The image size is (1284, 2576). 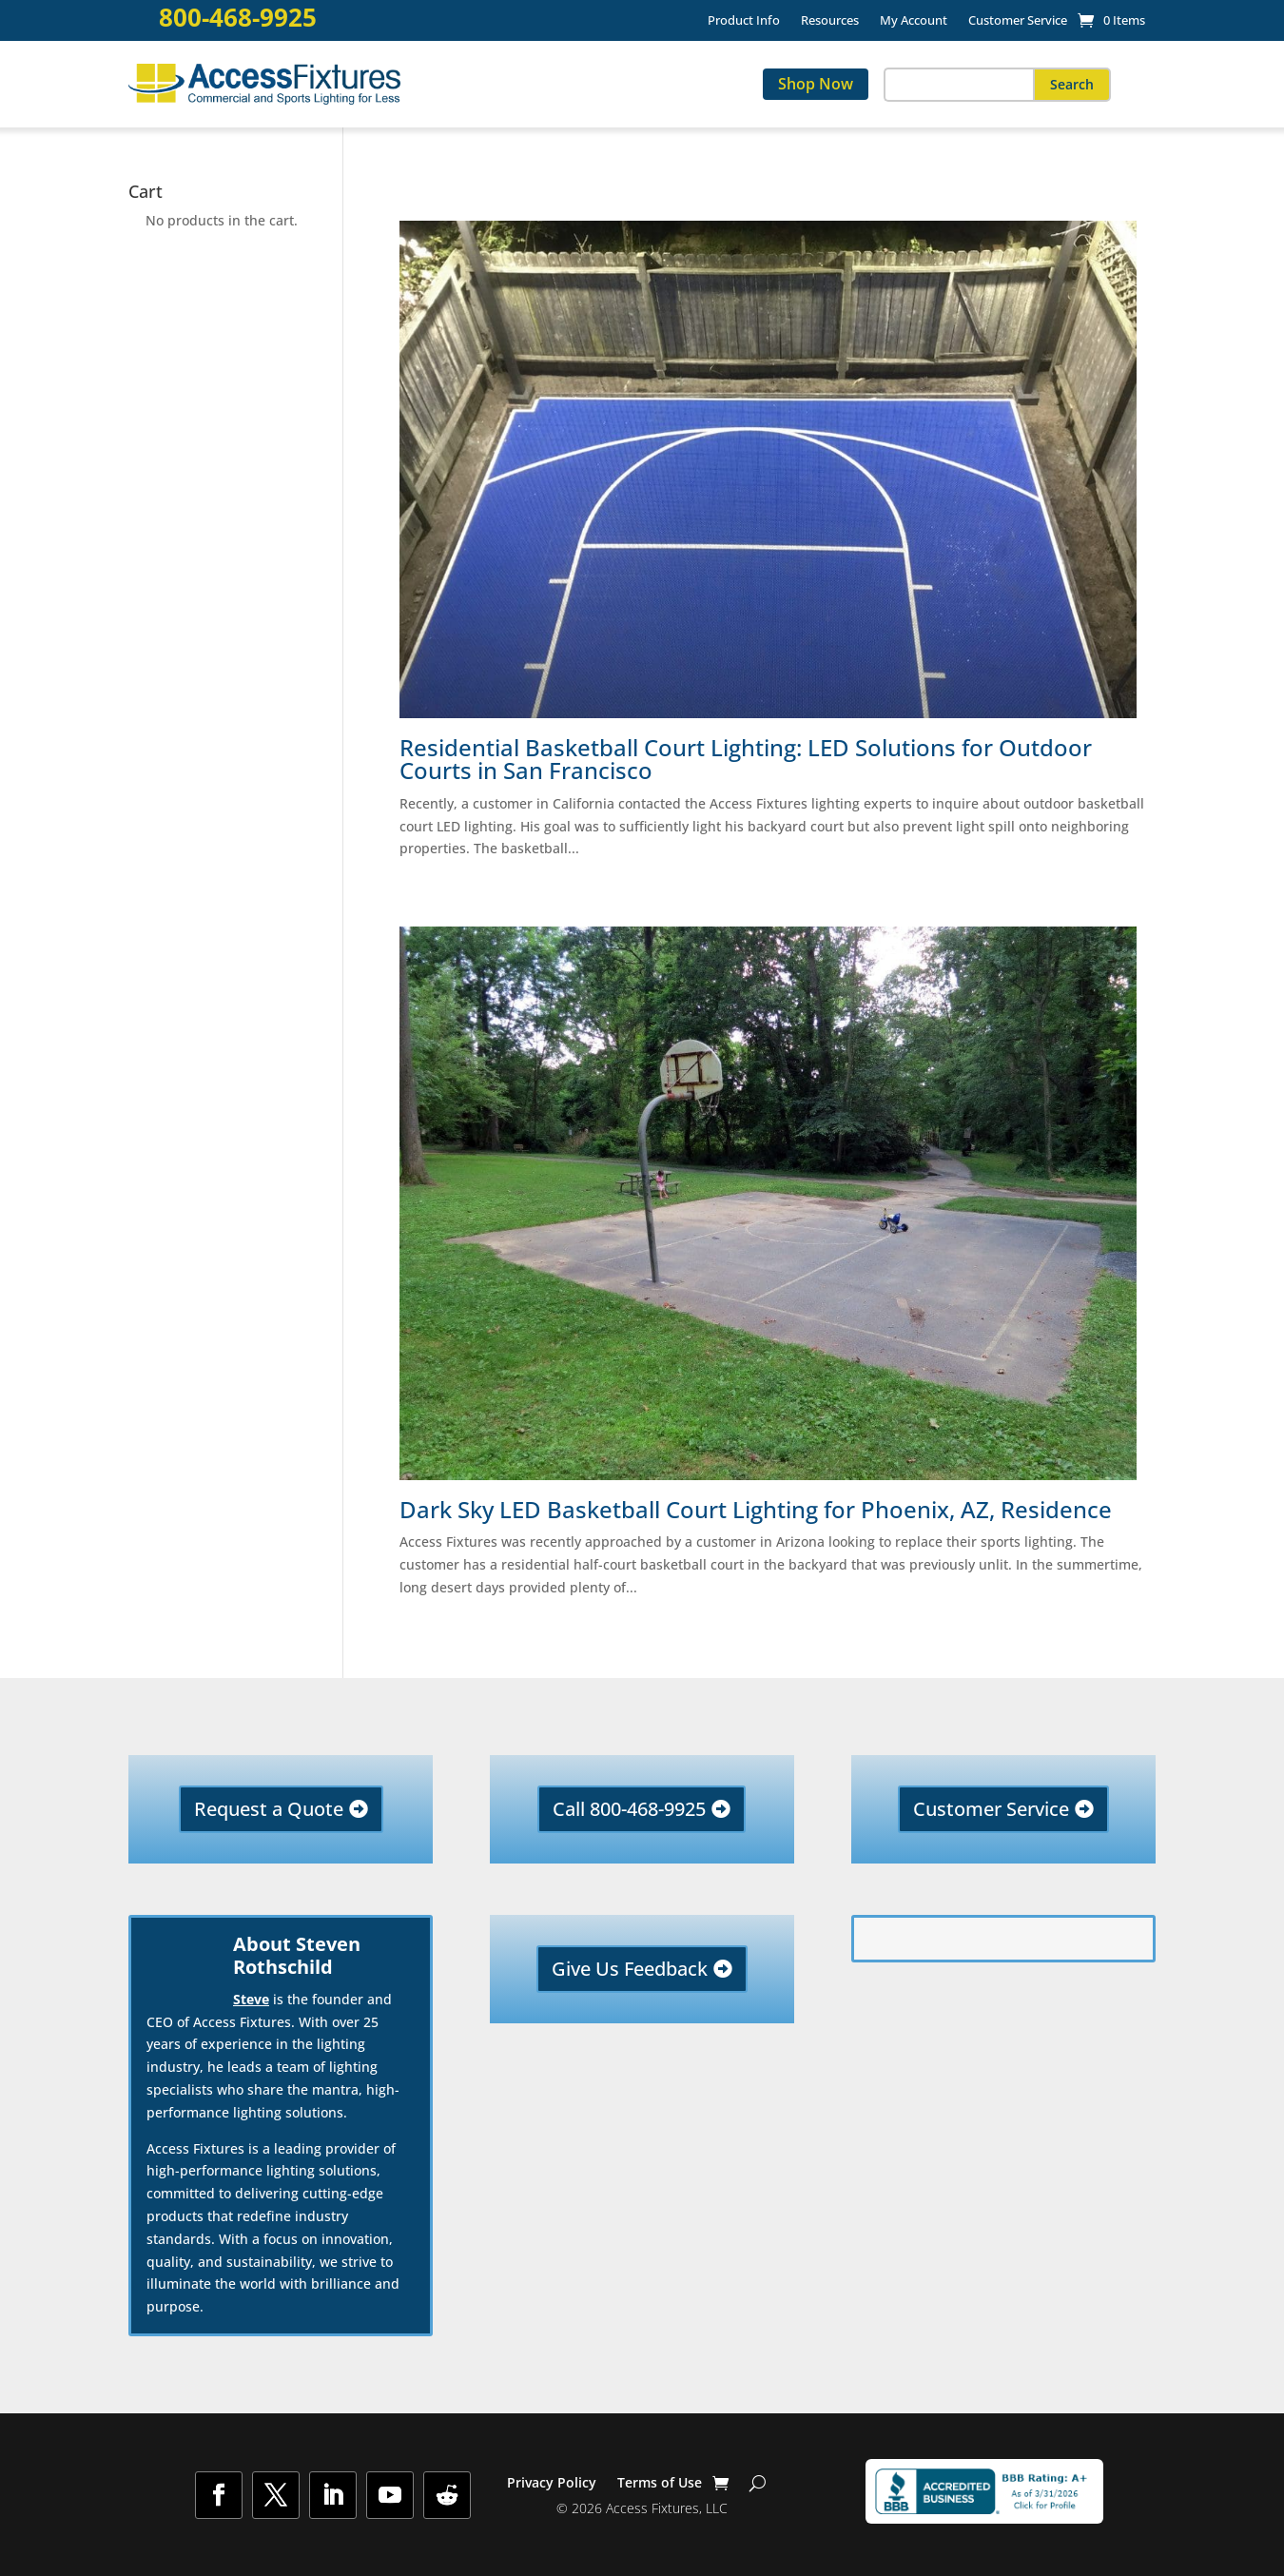 I want to click on Request a Quote [button], so click(x=268, y=1809).